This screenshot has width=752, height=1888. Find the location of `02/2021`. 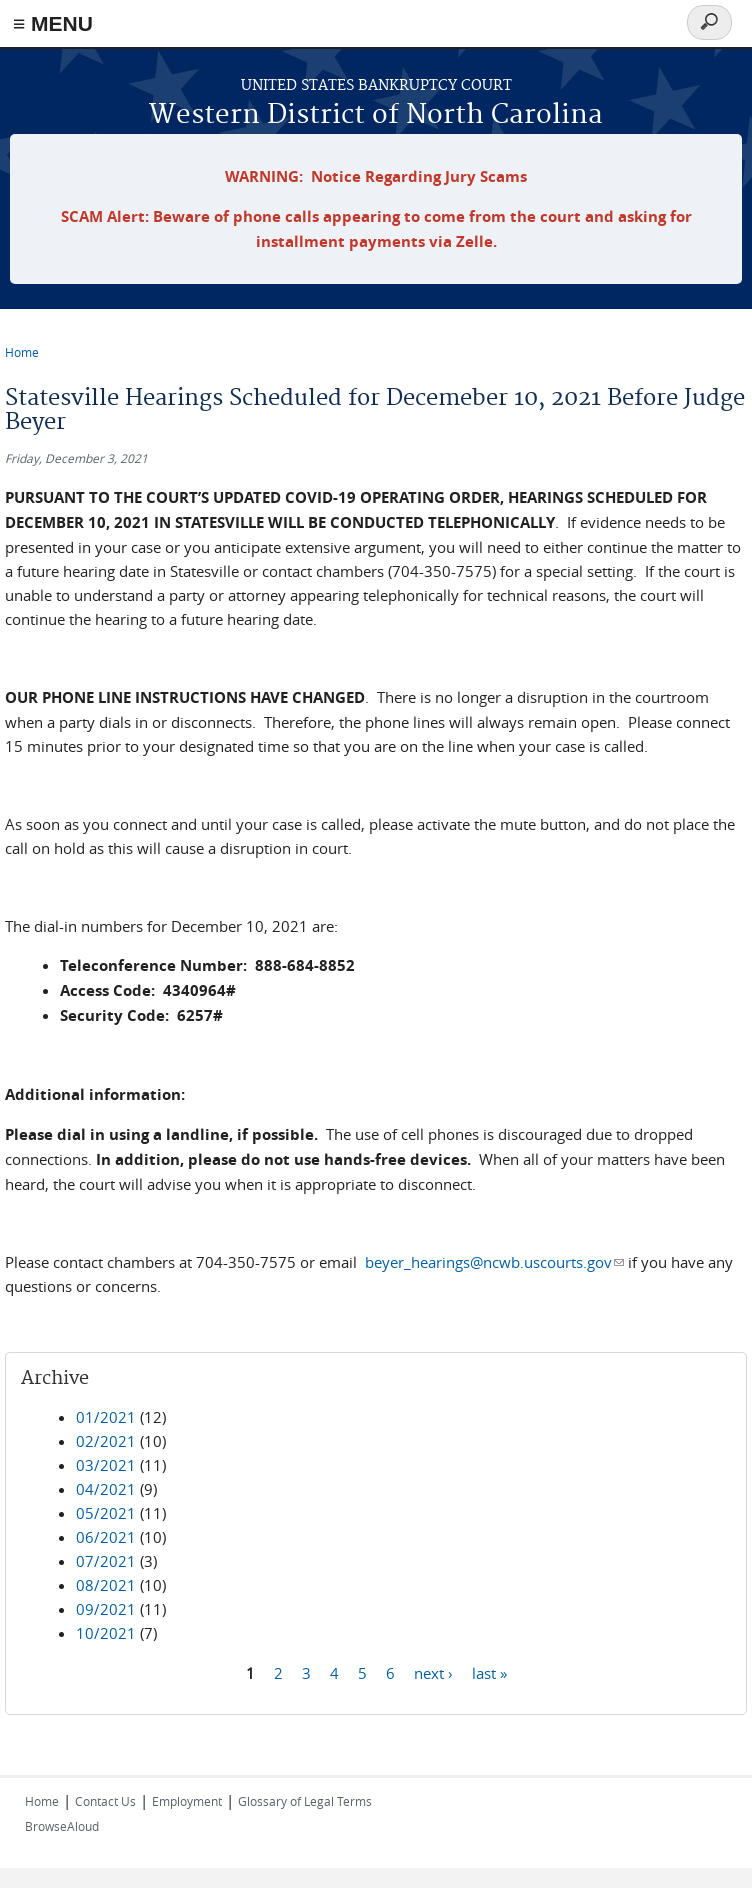

02/2021 is located at coordinates (106, 1441).